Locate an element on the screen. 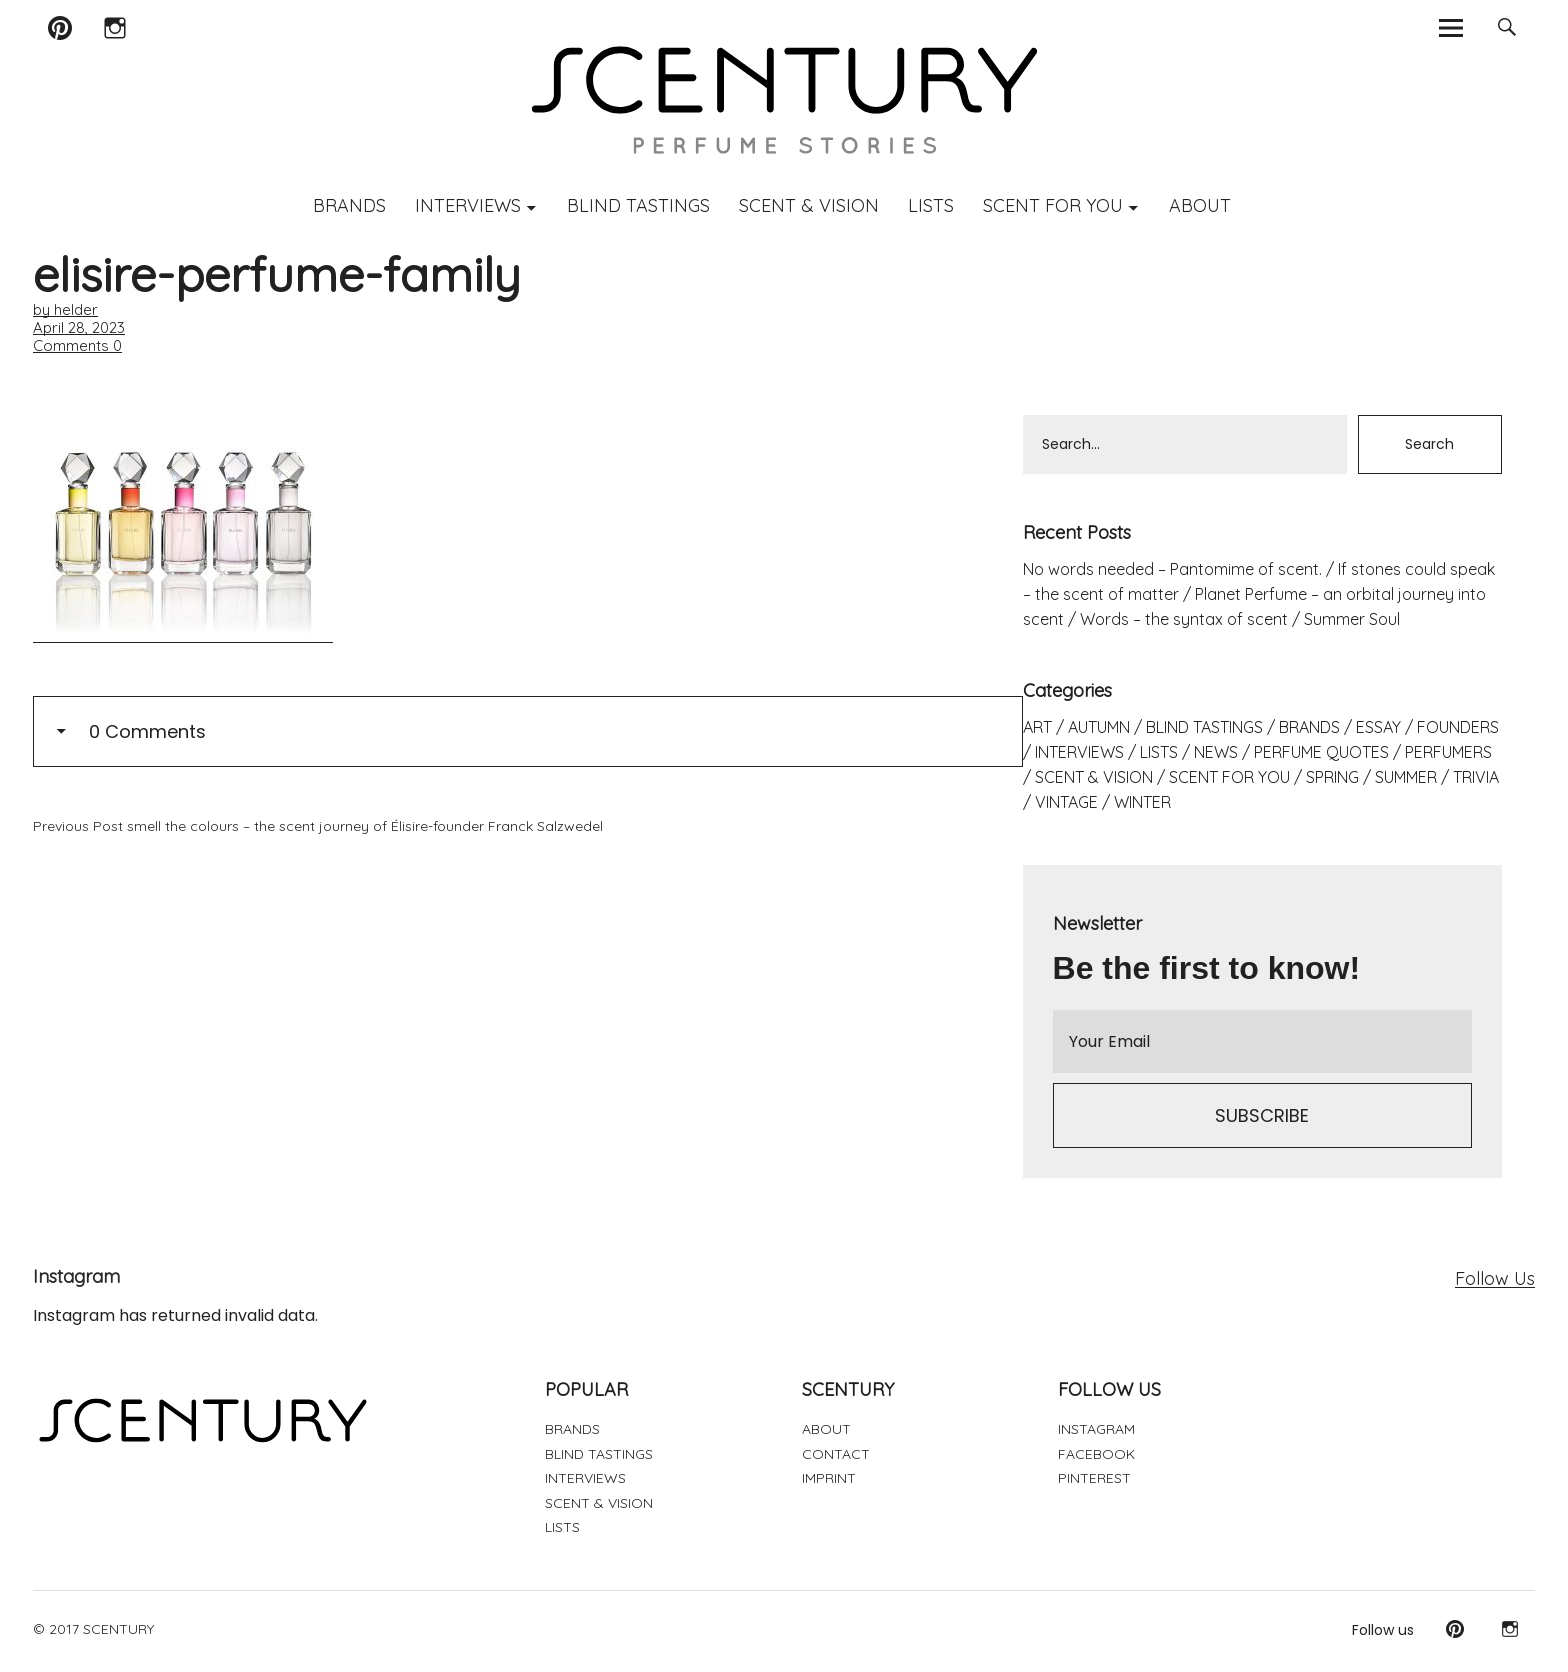  smell the colours – the scent journey of Élisire-founder Franck Salzwedel is located at coordinates (318, 826).